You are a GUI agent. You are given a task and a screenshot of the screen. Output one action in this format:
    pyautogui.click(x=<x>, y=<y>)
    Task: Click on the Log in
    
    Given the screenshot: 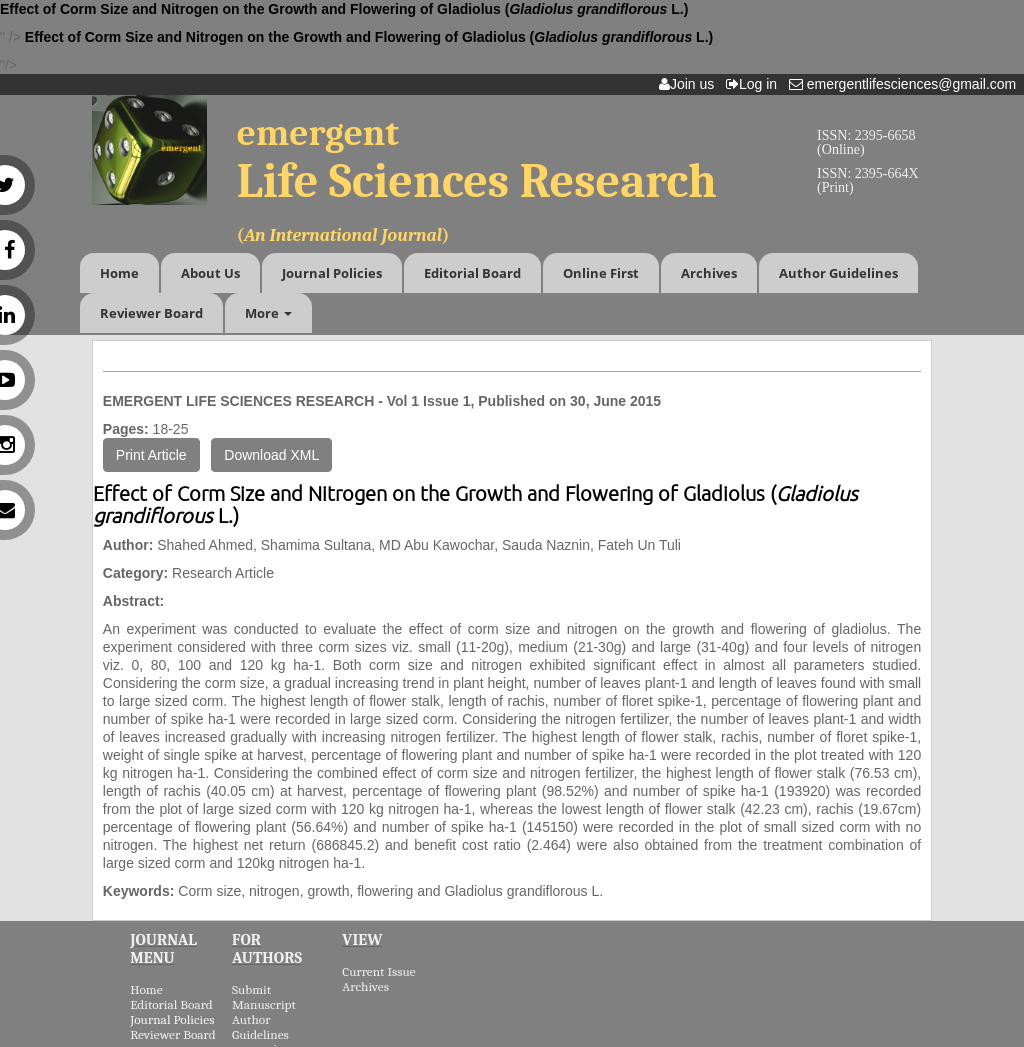 What is the action you would take?
    pyautogui.click(x=755, y=84)
    